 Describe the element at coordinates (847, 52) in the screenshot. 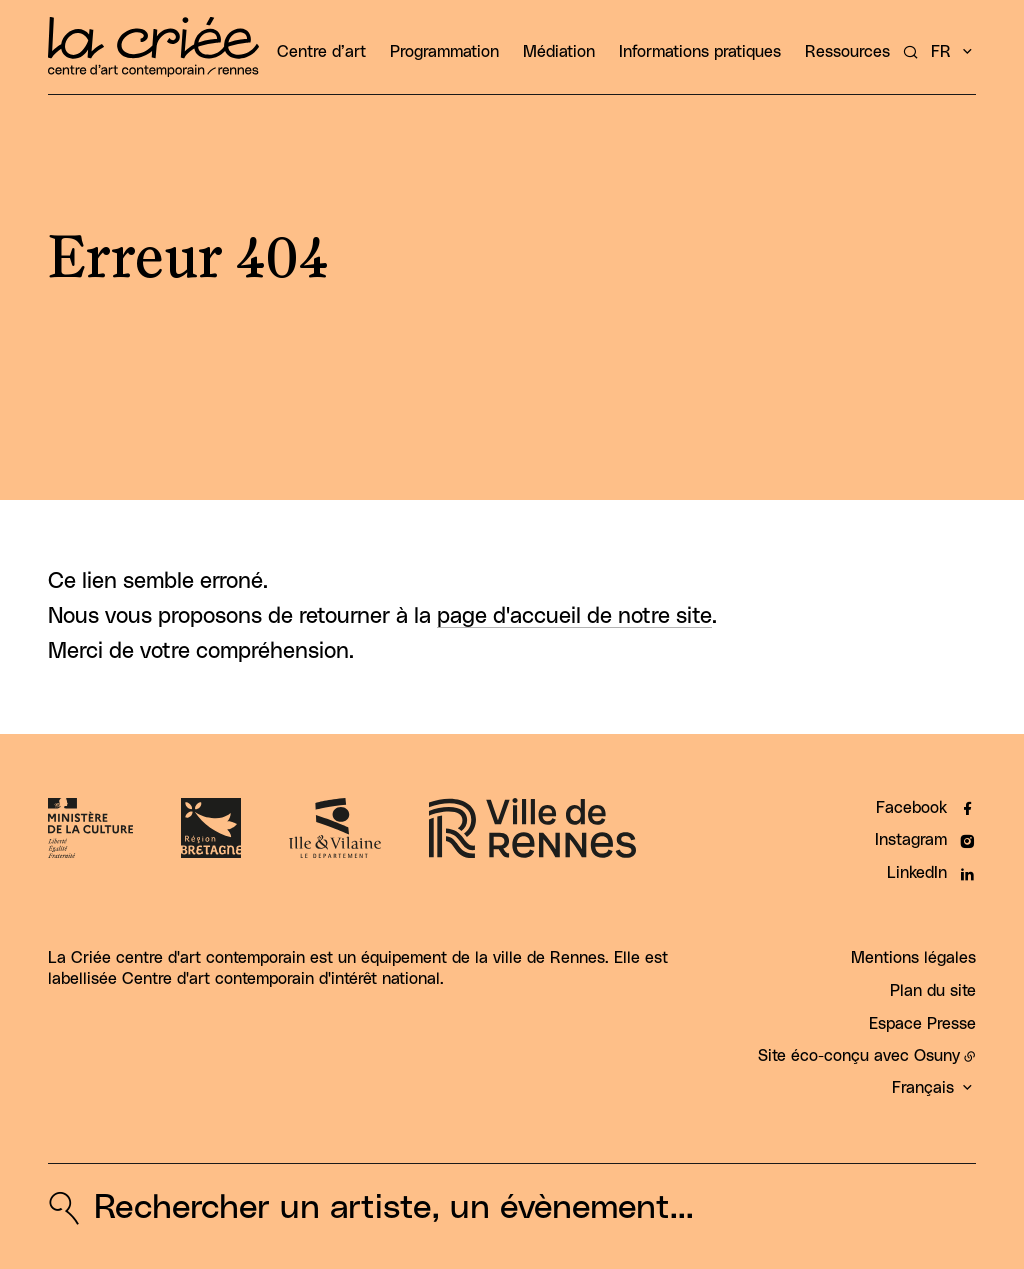

I see `Ressources [button]` at that location.